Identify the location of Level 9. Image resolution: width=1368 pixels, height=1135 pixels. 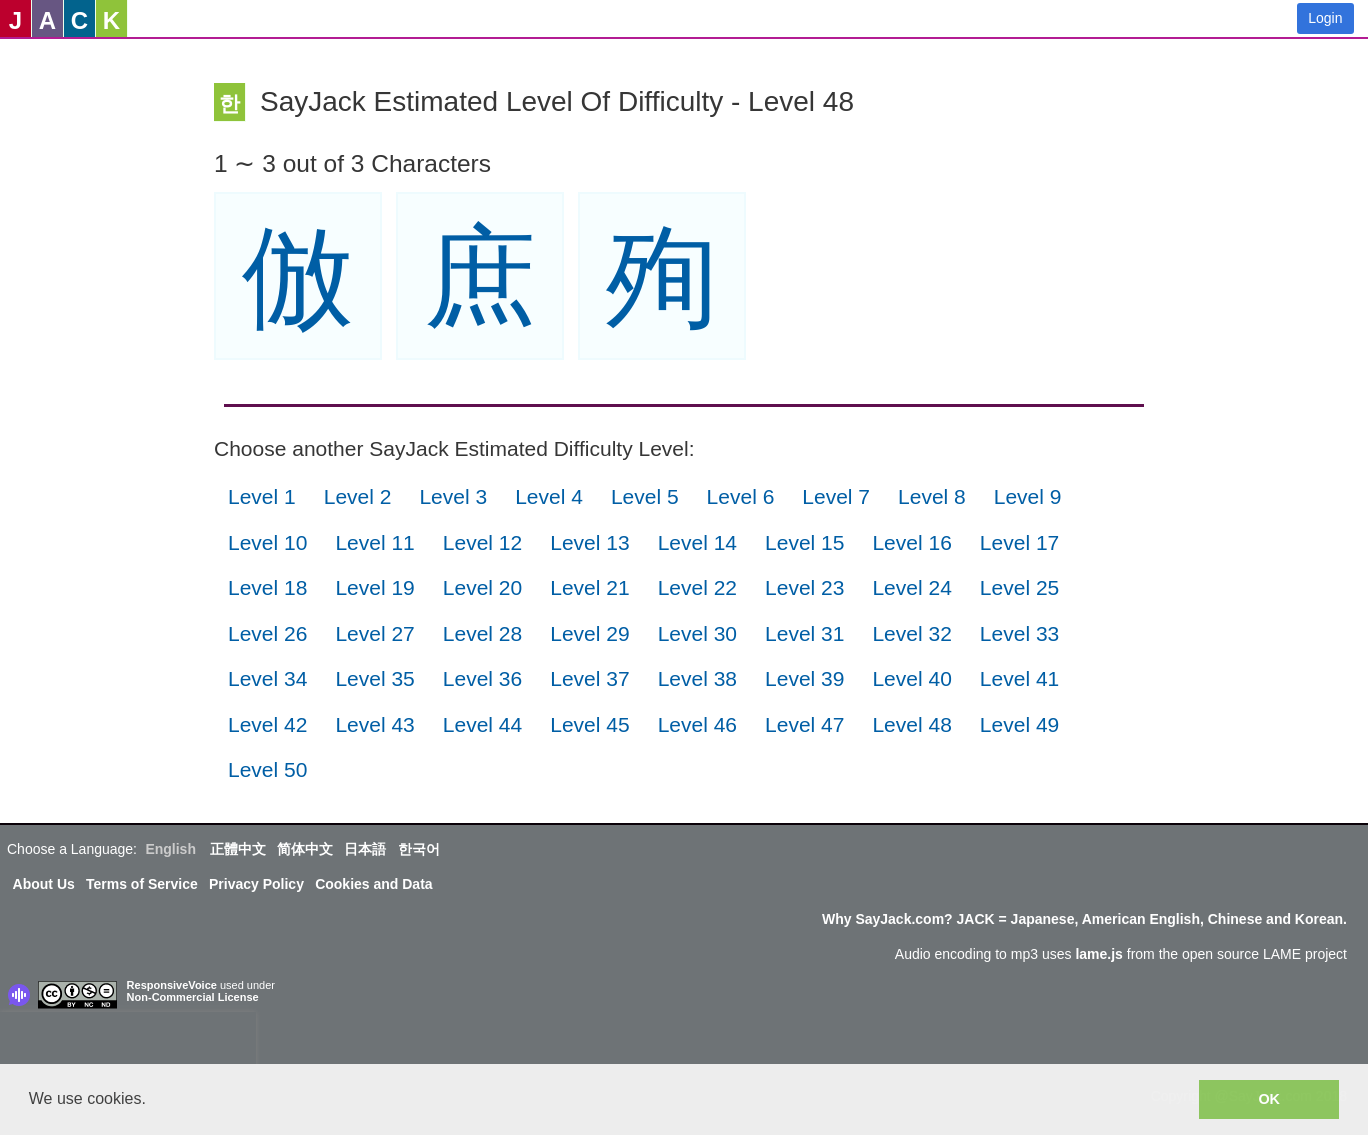
(1028, 496).